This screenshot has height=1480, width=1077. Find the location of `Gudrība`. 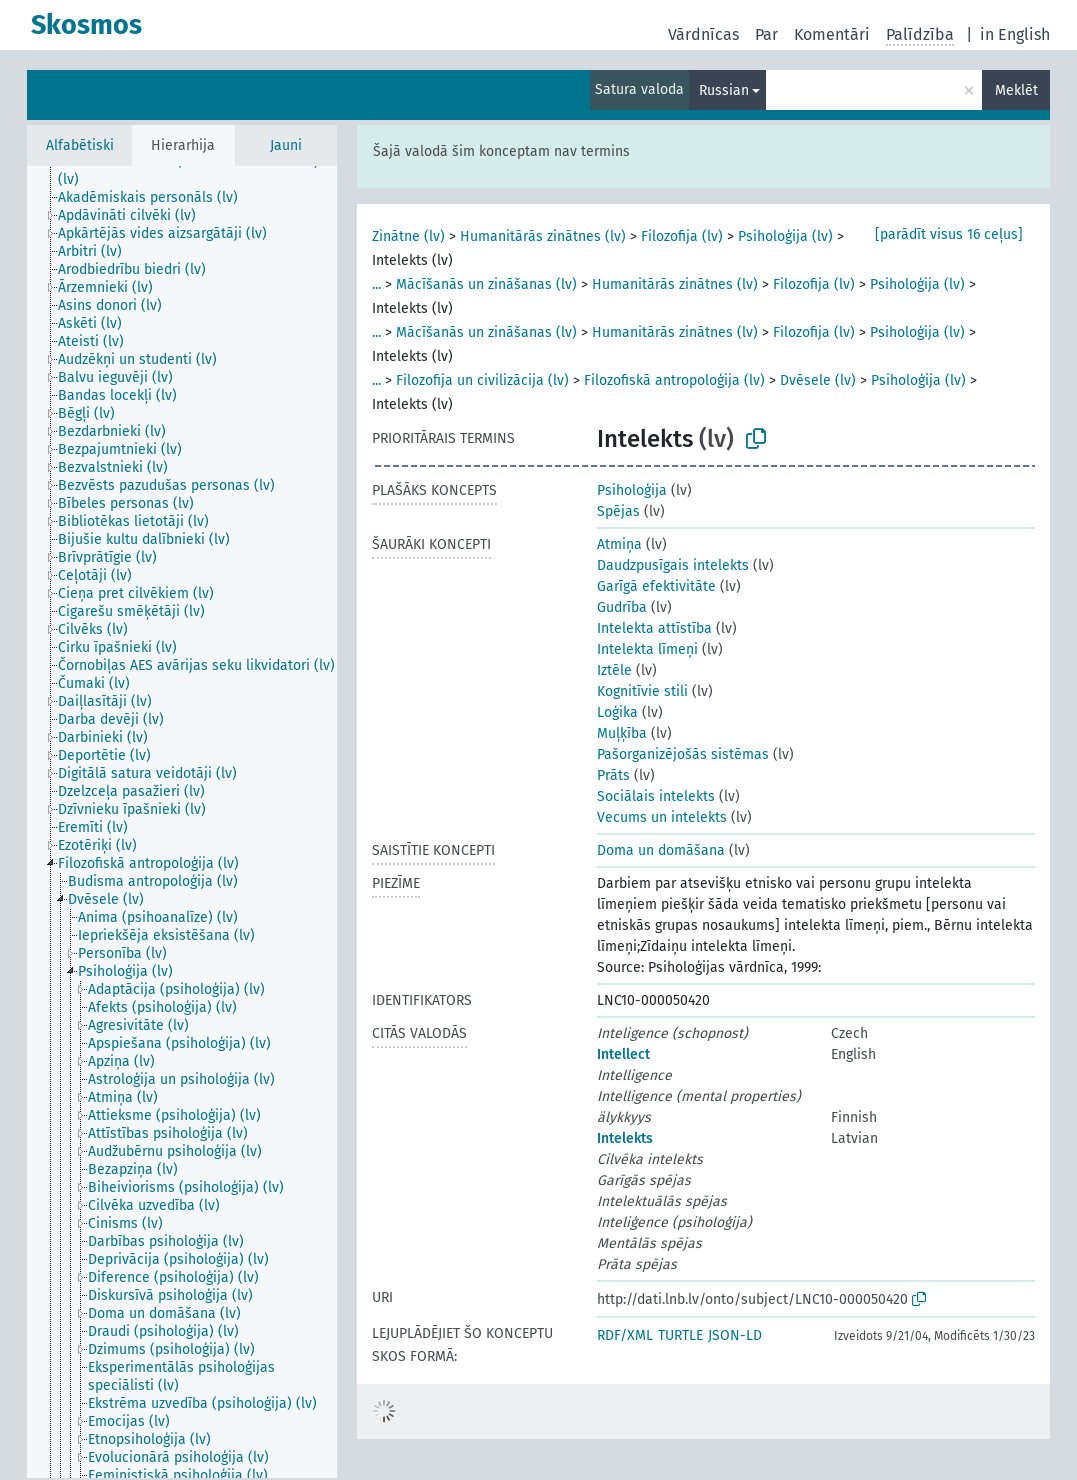

Gudrība is located at coordinates (622, 607).